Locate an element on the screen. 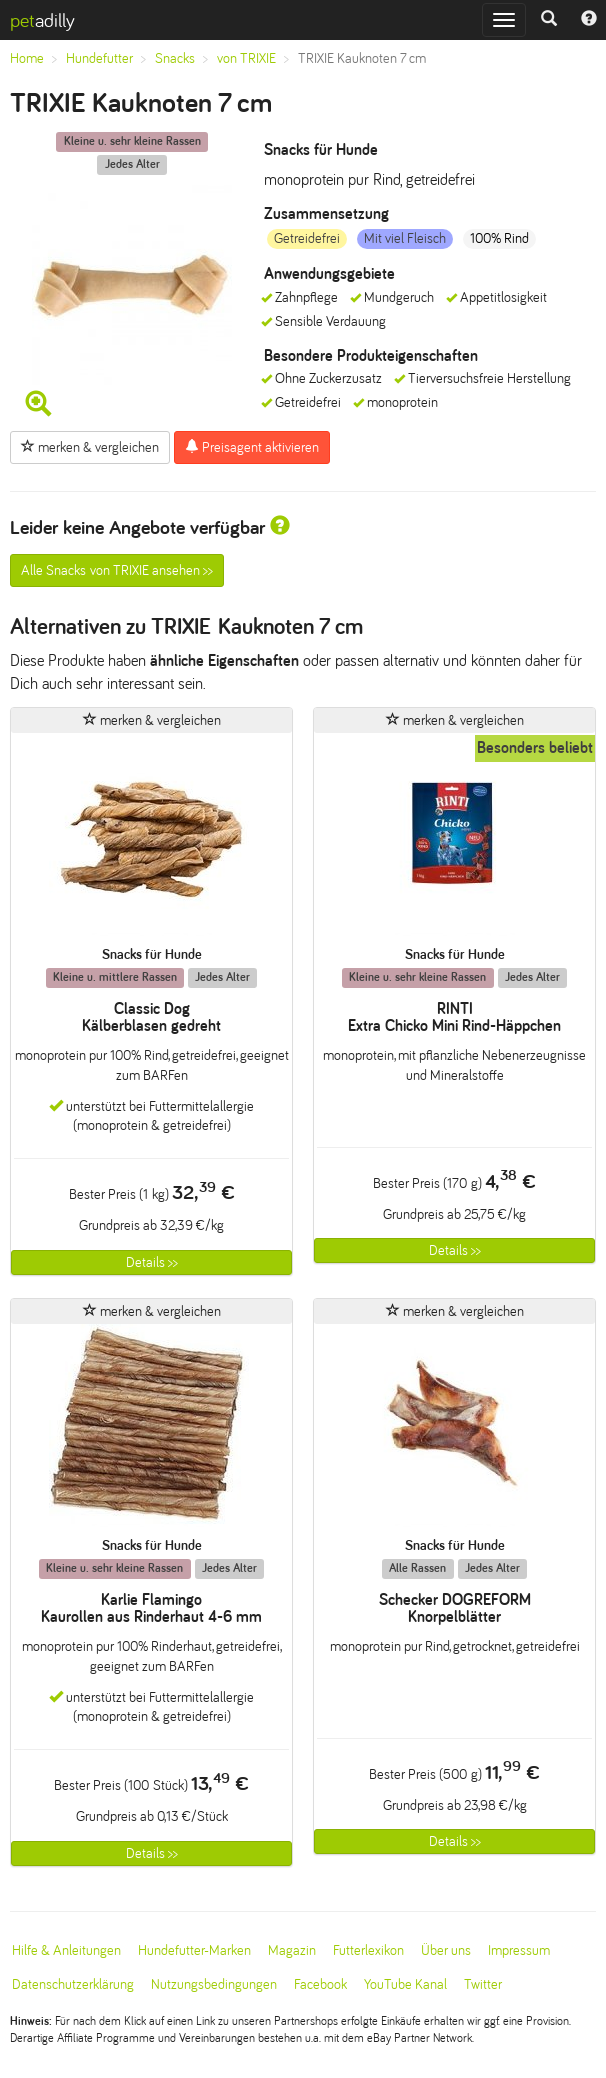  Hilfe & Anleitungen is located at coordinates (66, 1950).